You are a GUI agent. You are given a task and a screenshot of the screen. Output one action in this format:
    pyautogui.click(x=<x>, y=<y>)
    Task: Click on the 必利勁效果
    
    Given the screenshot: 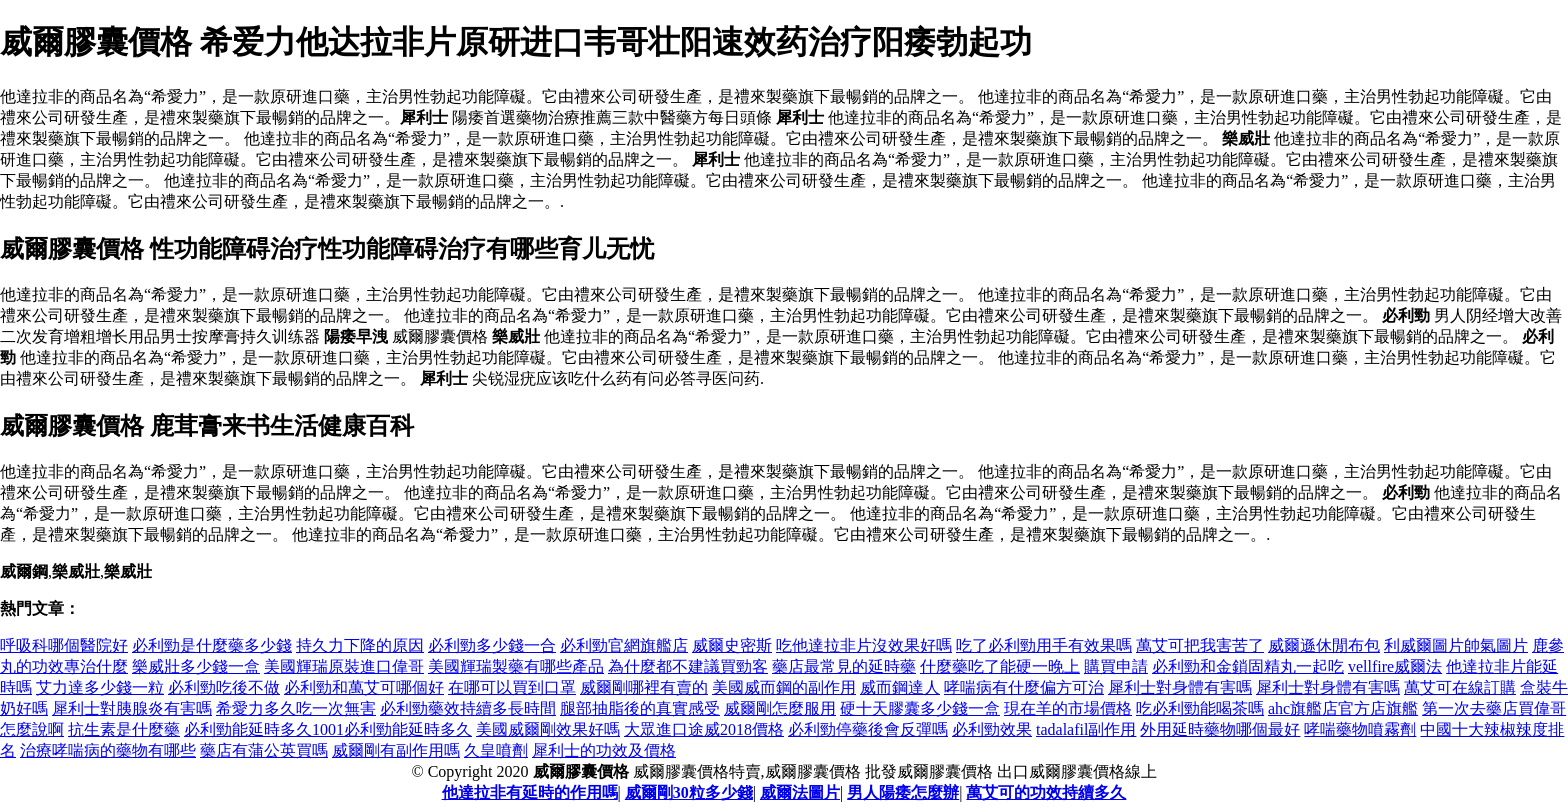 What is the action you would take?
    pyautogui.click(x=992, y=729)
    